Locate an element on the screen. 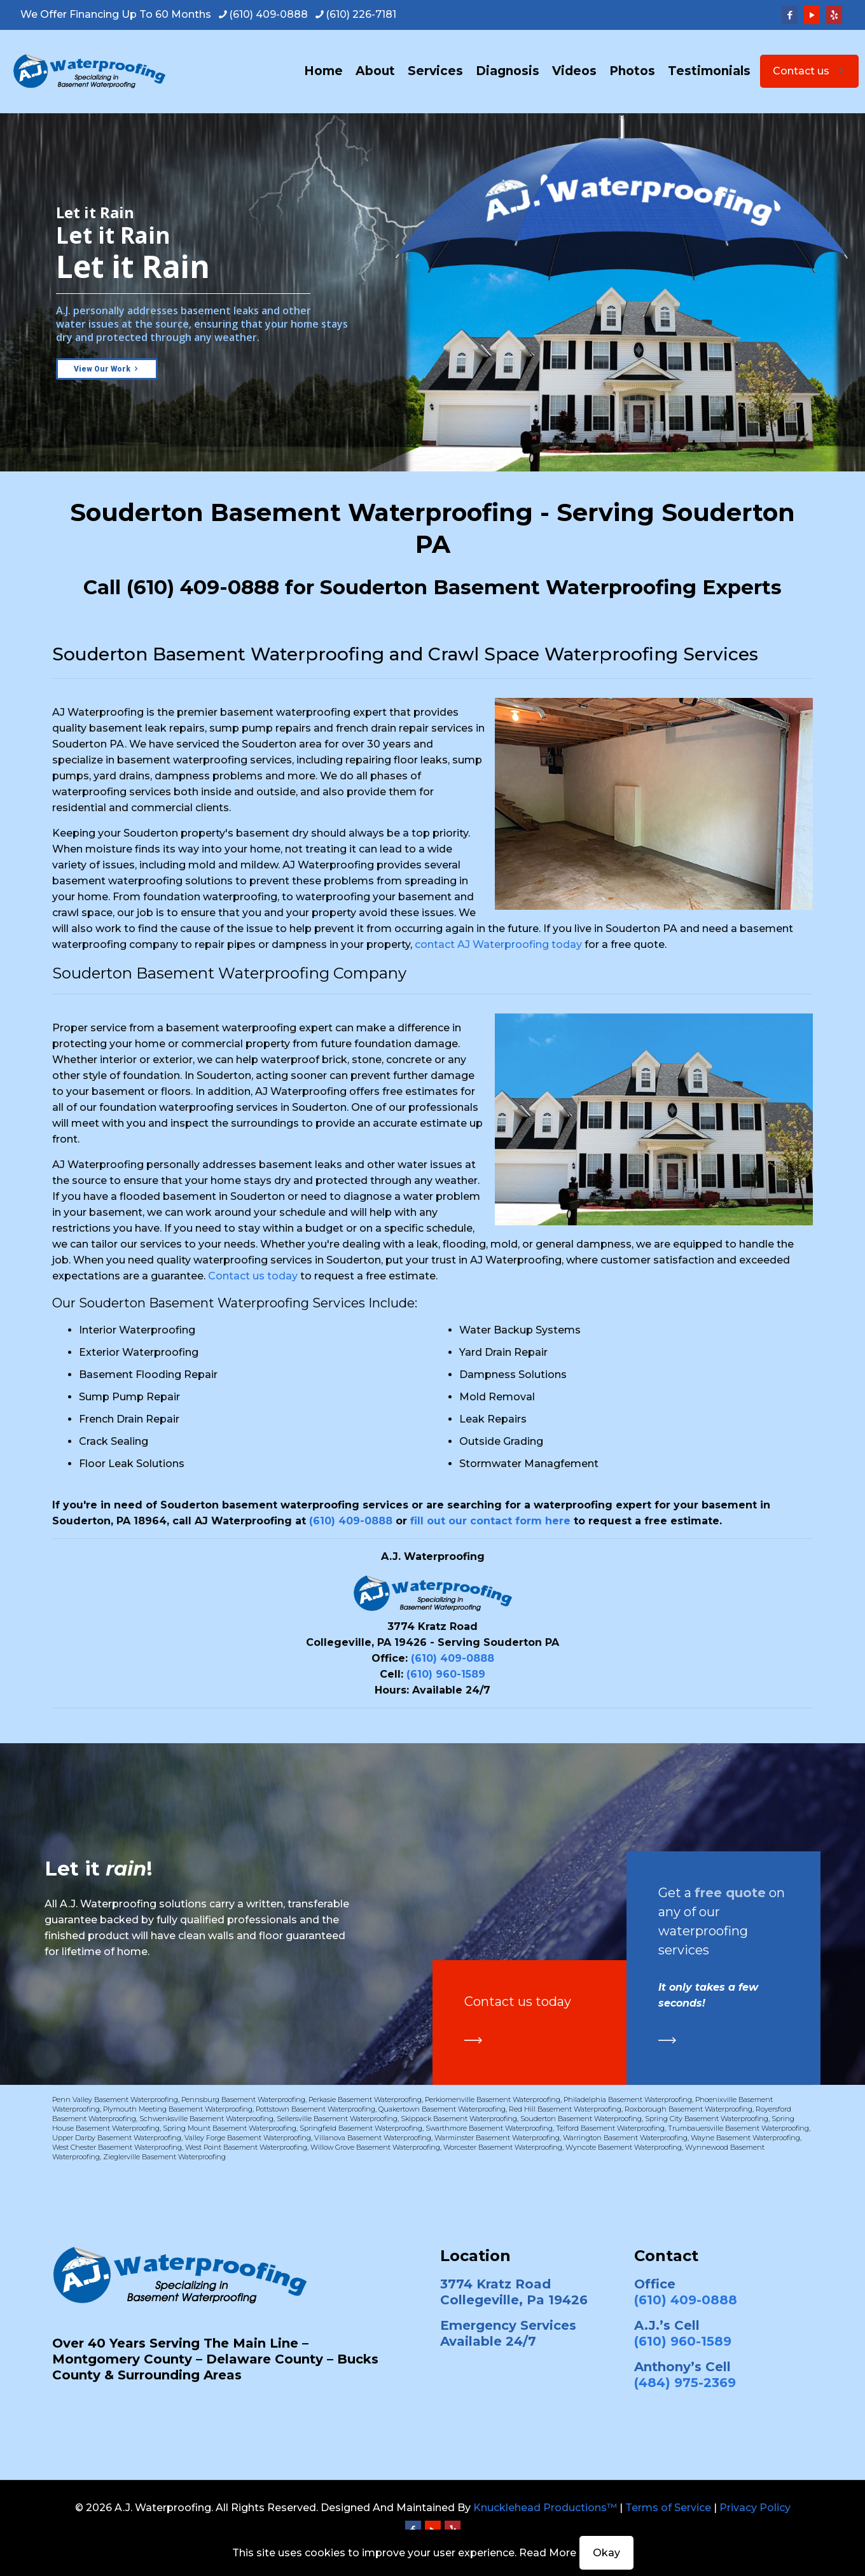 The height and width of the screenshot is (2576, 865). Warrington Basement Waterproofing is located at coordinates (625, 2137).